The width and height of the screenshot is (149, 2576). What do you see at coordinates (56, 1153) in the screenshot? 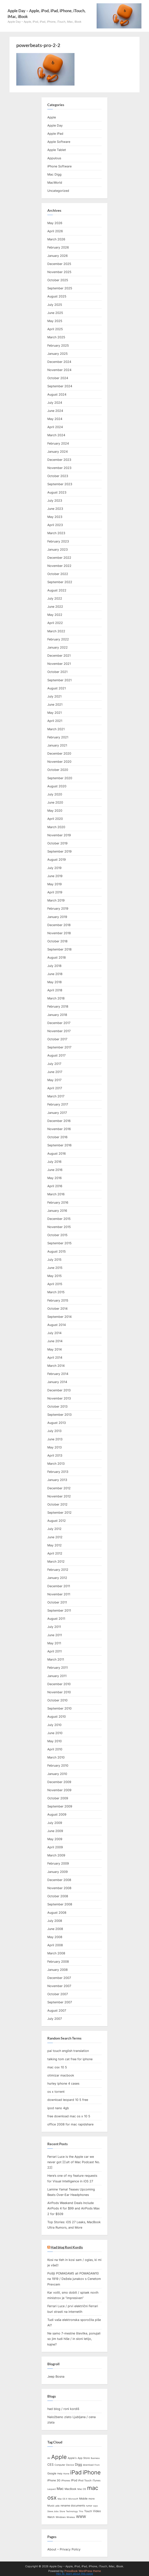
I see `August 2016` at bounding box center [56, 1153].